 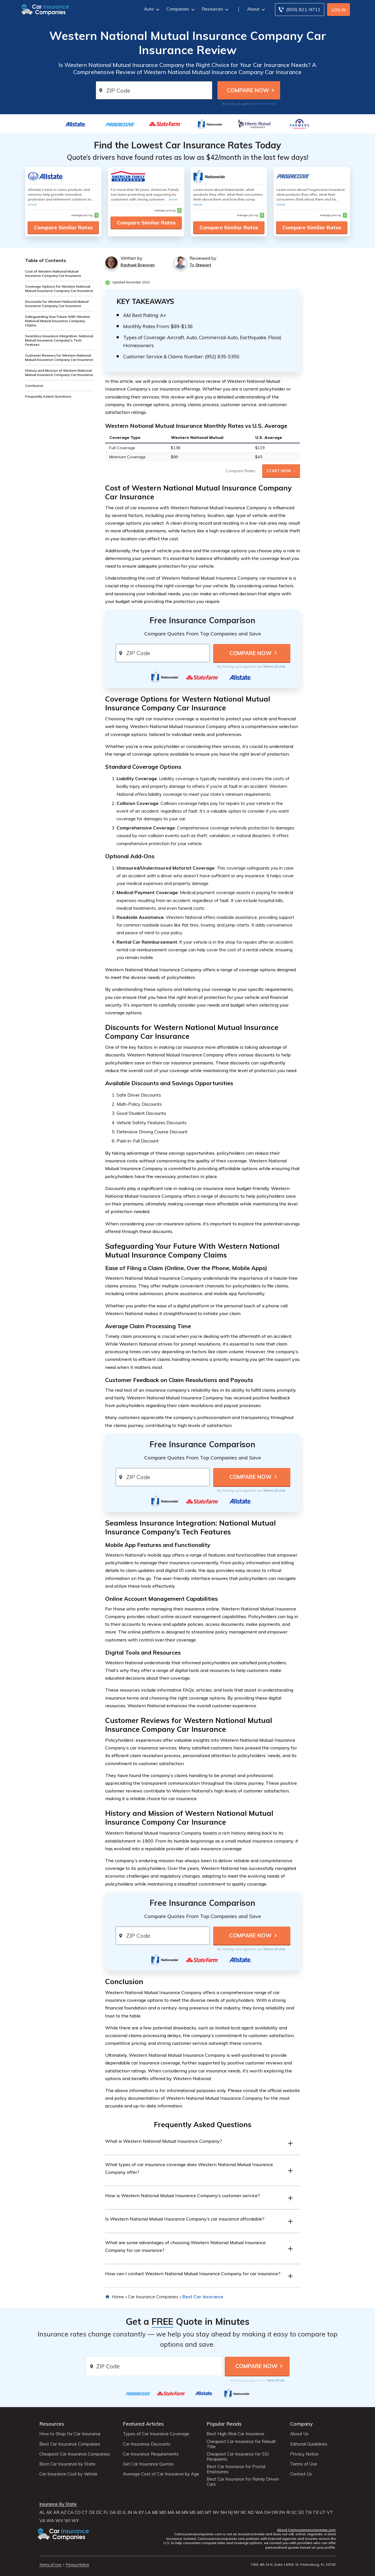 I want to click on Best Car Insurance for Rarely Driven Cars, so click(x=243, y=2482).